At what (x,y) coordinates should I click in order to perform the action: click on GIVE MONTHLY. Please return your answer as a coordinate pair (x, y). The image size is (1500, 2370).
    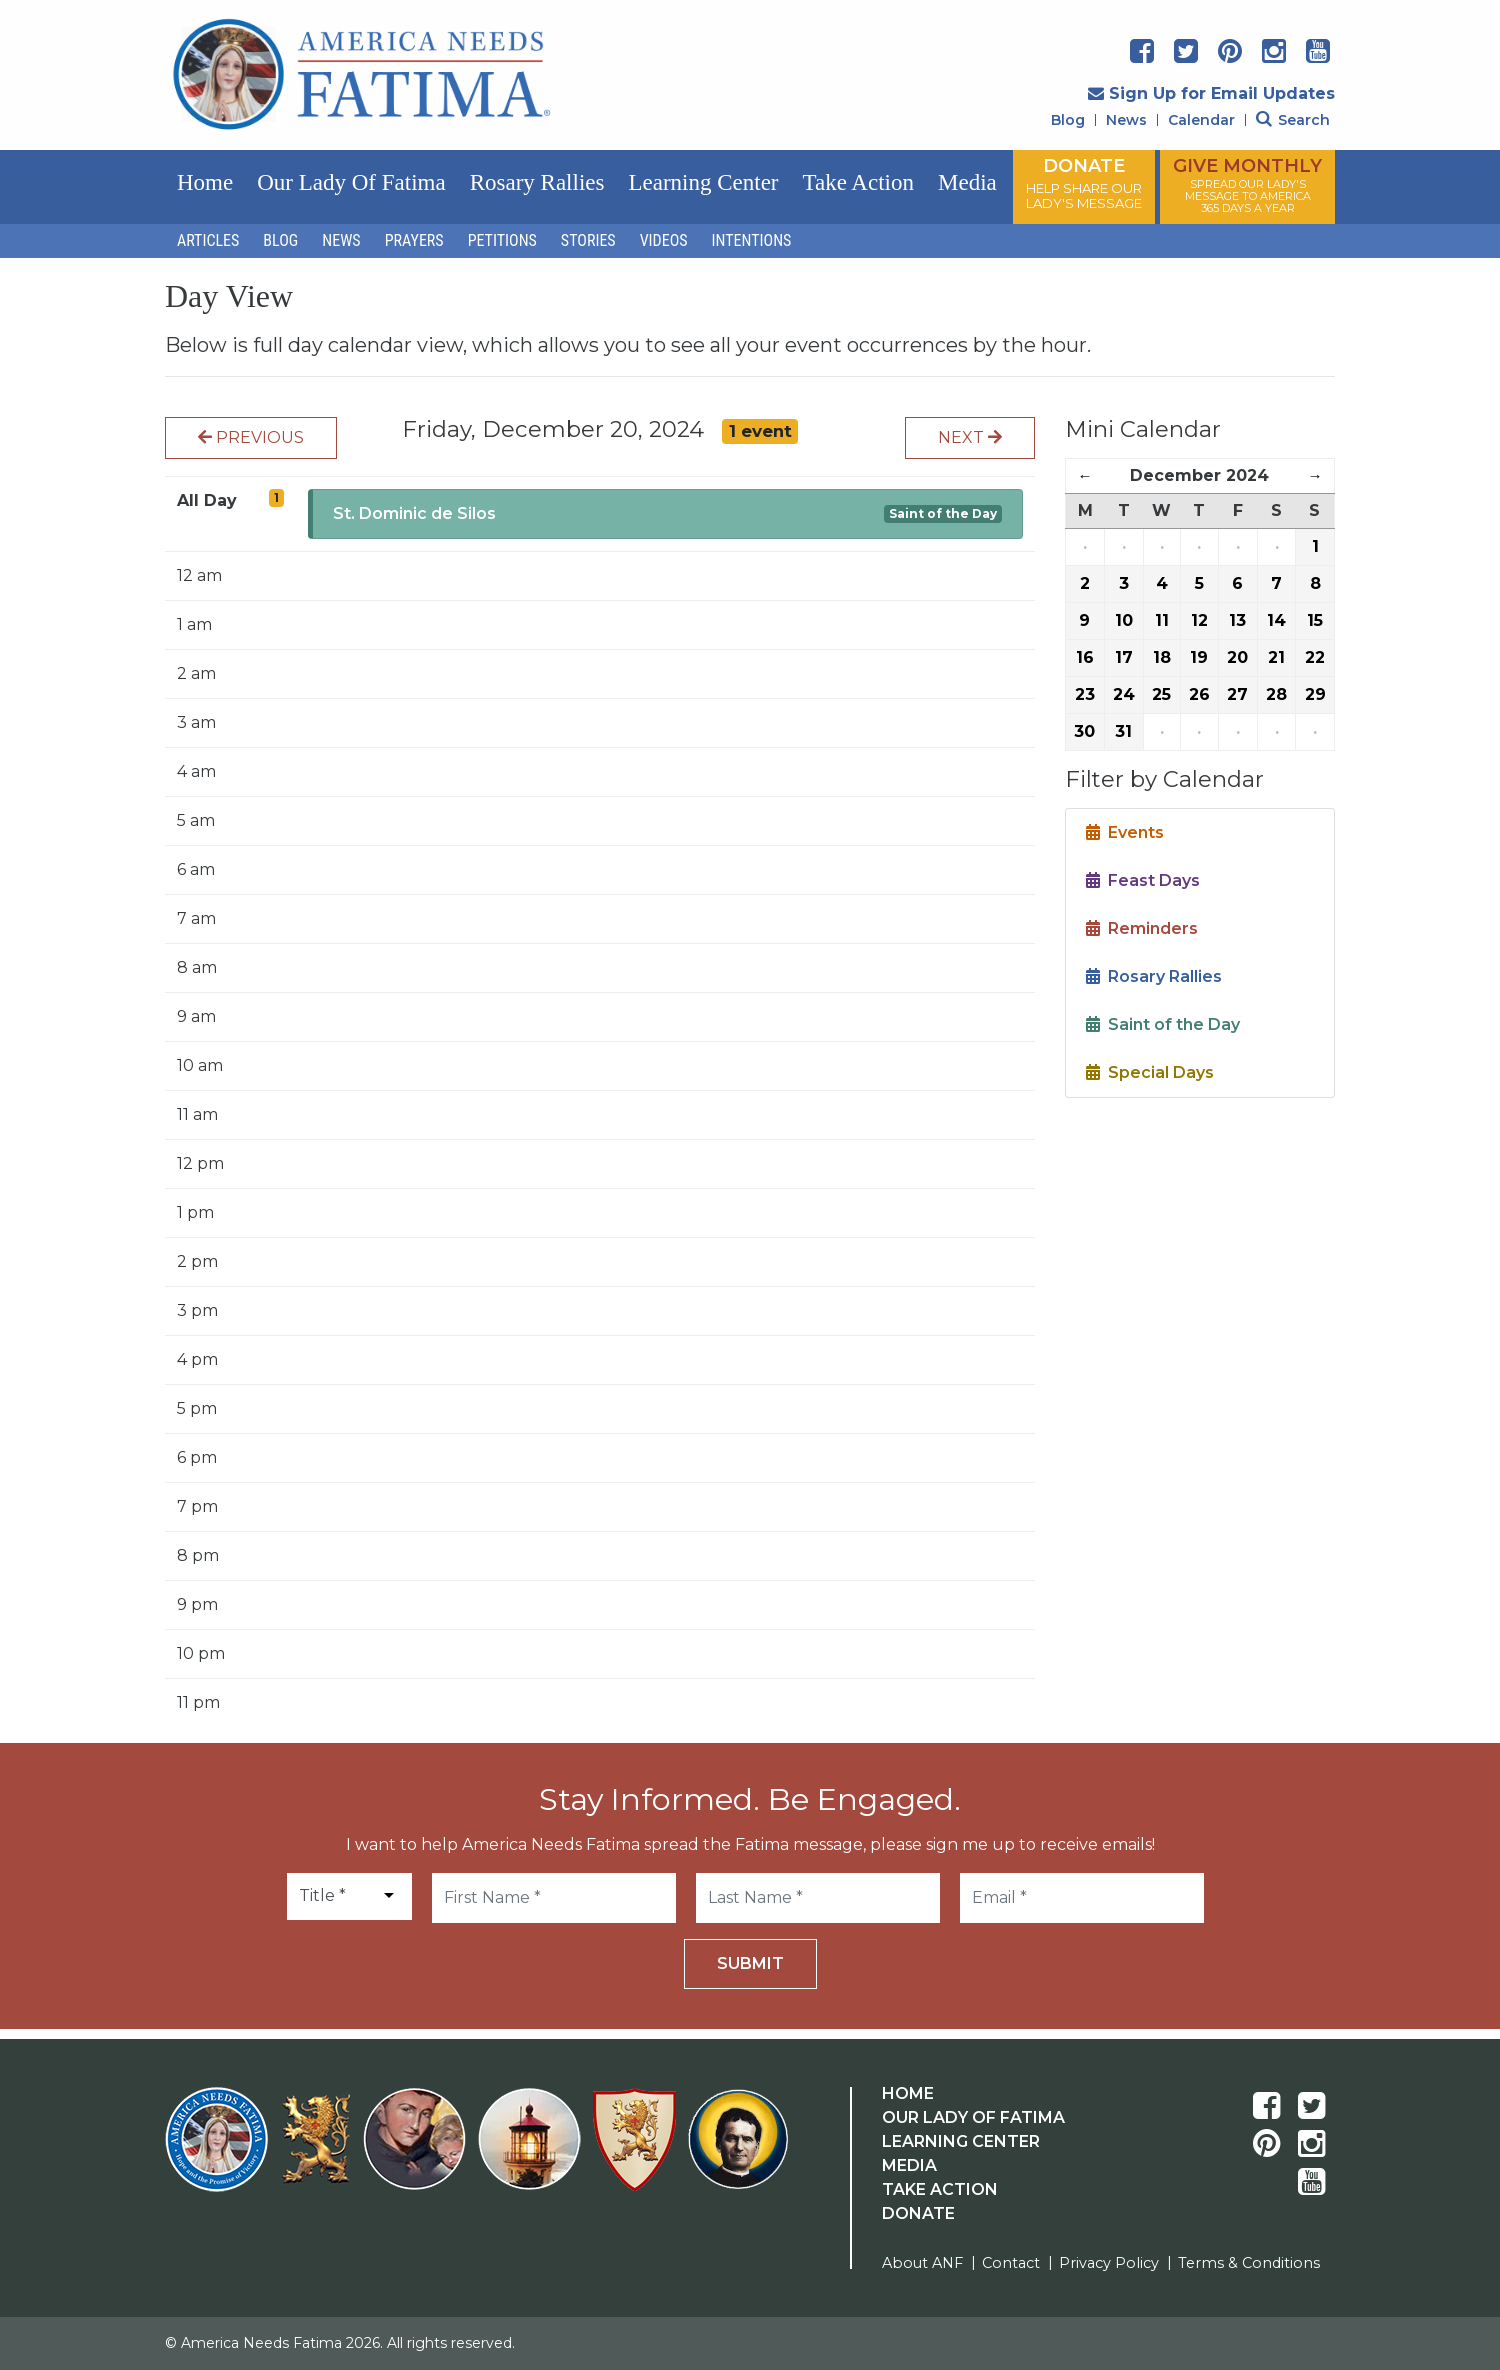
    Looking at the image, I should click on (1247, 185).